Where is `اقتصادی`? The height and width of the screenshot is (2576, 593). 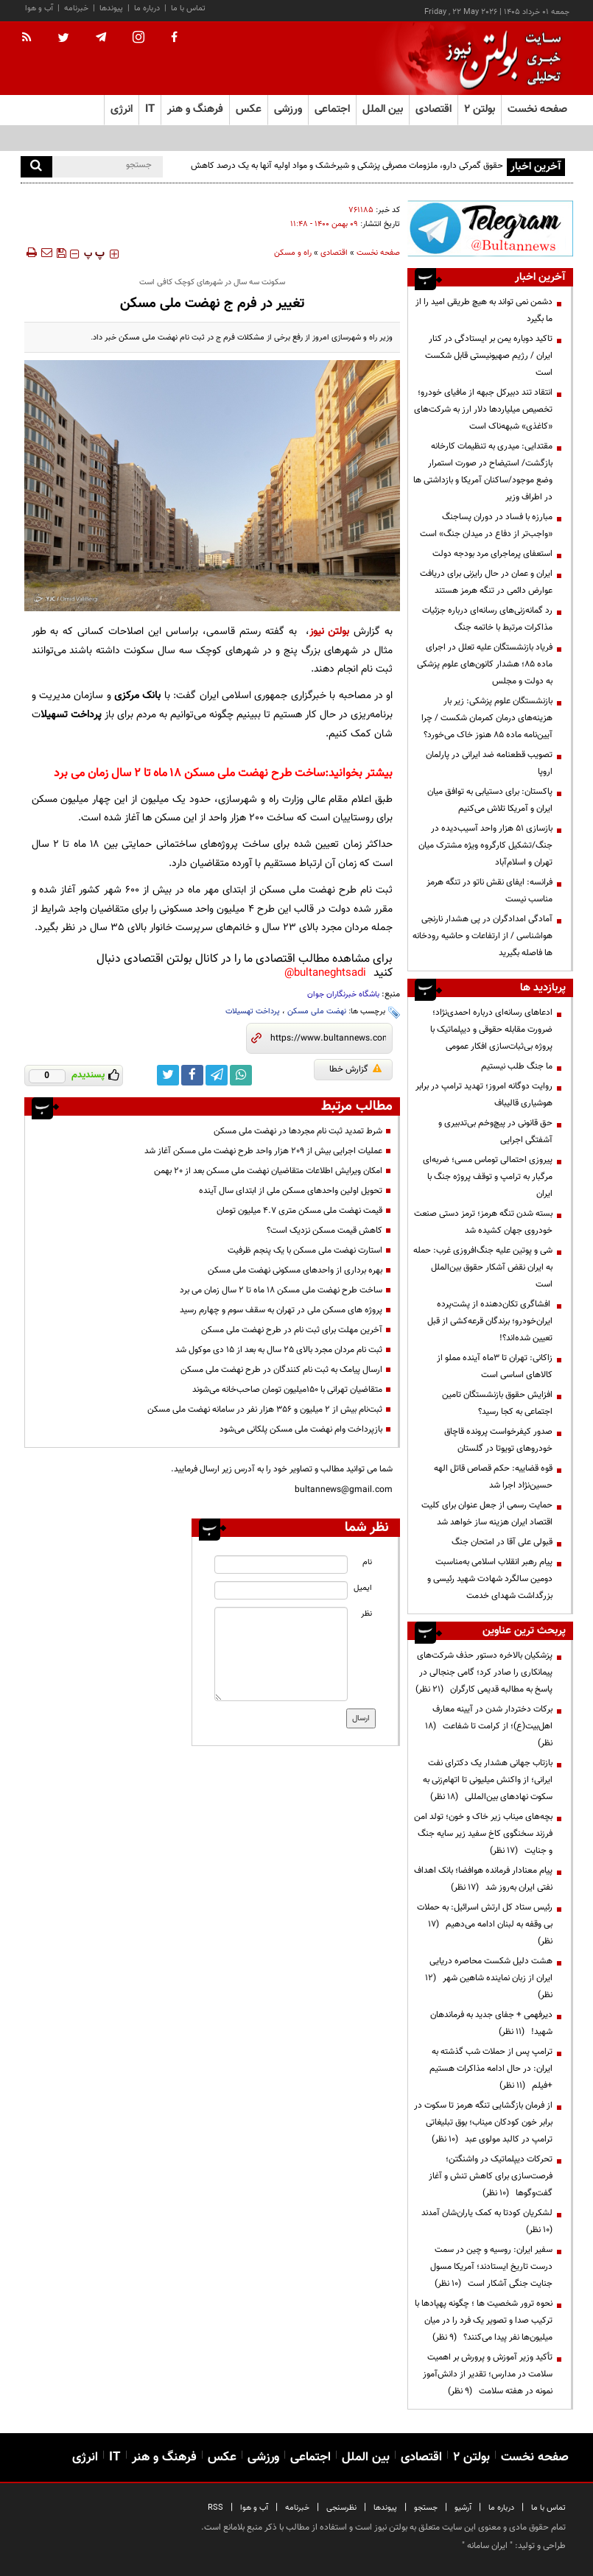 اقتصادی is located at coordinates (334, 253).